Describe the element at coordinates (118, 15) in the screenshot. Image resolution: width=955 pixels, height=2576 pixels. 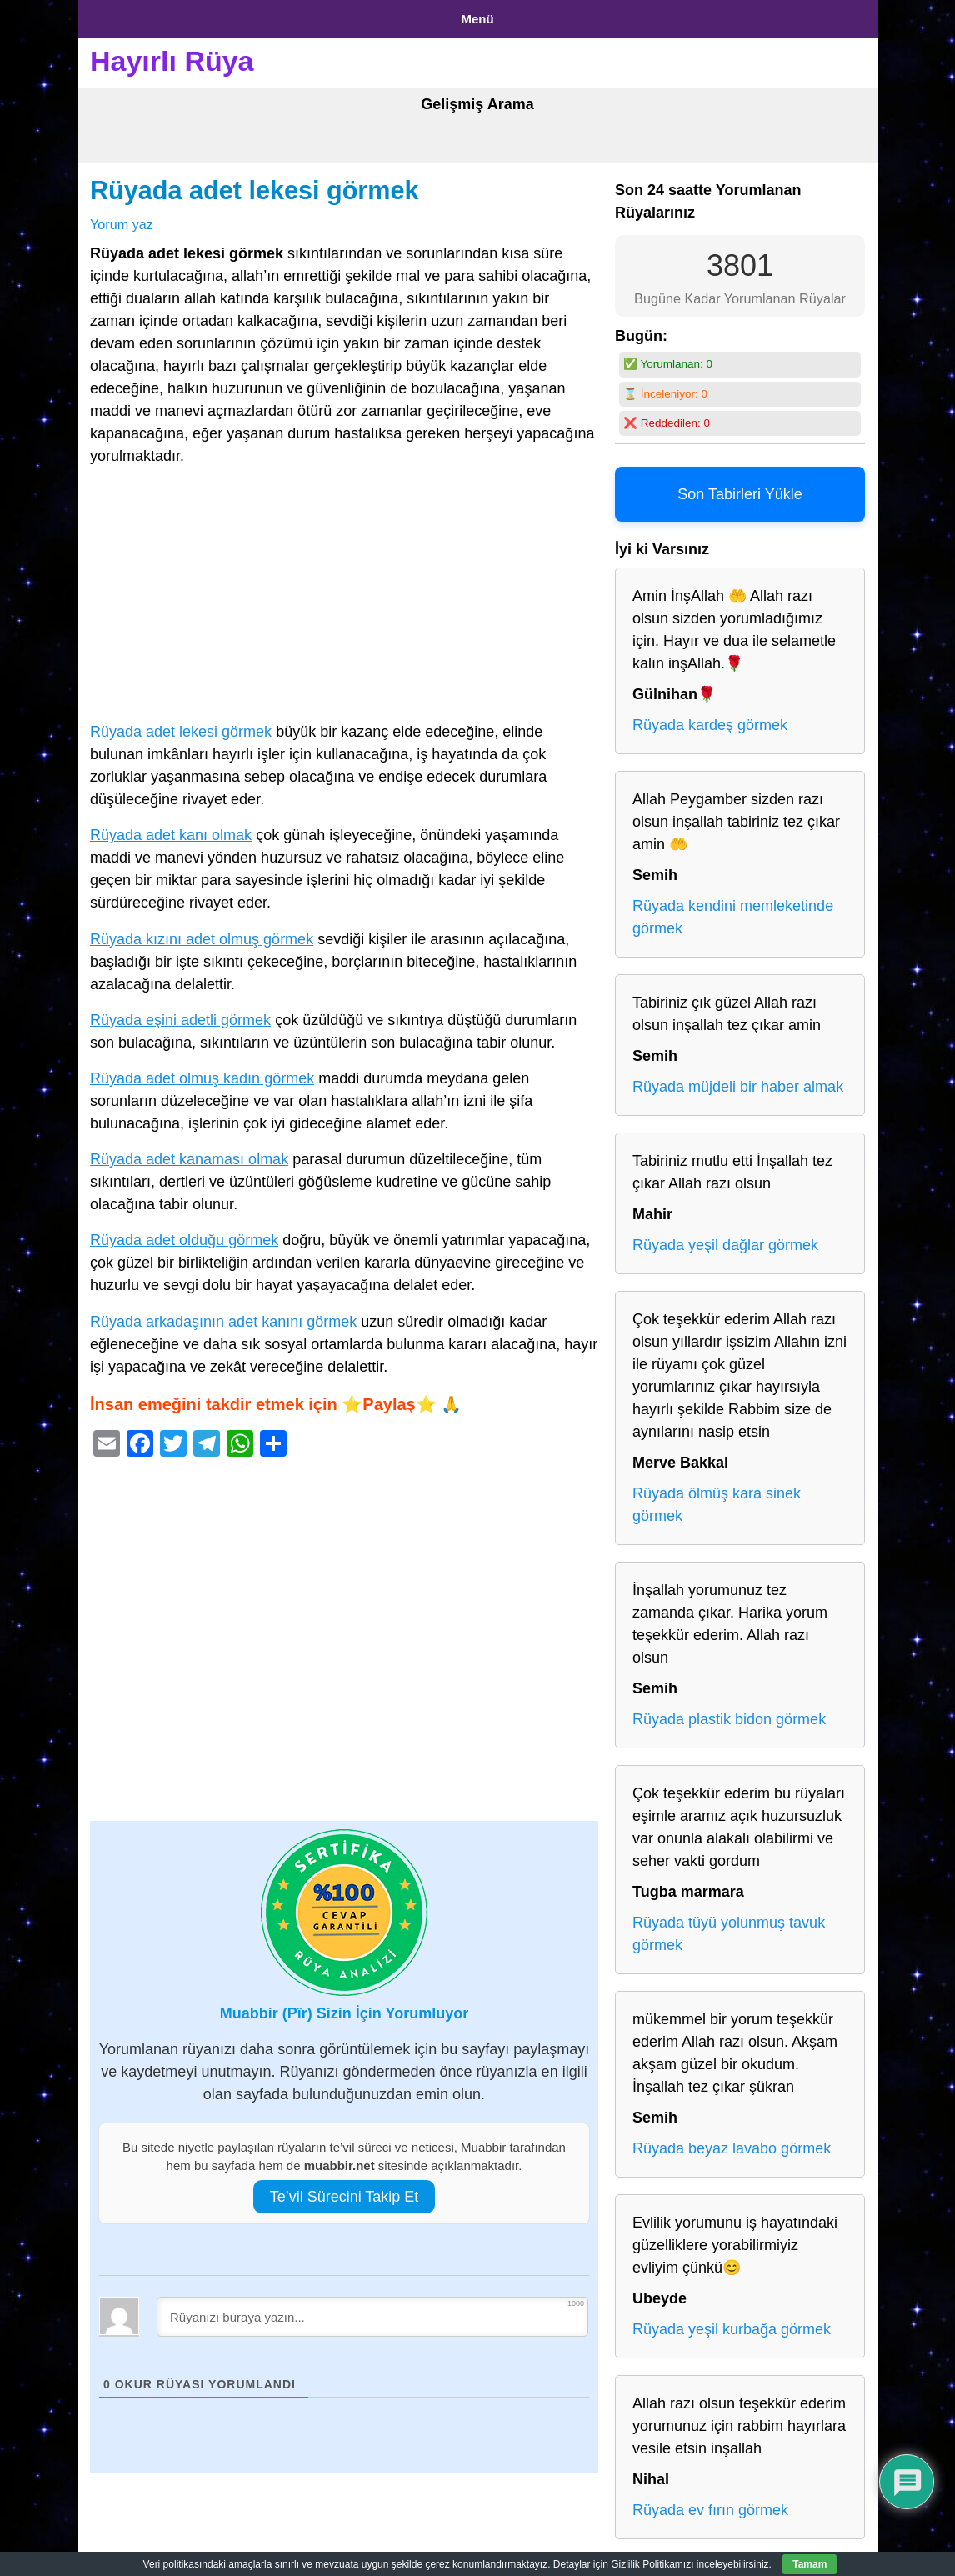
I see `Anasayfa` at that location.